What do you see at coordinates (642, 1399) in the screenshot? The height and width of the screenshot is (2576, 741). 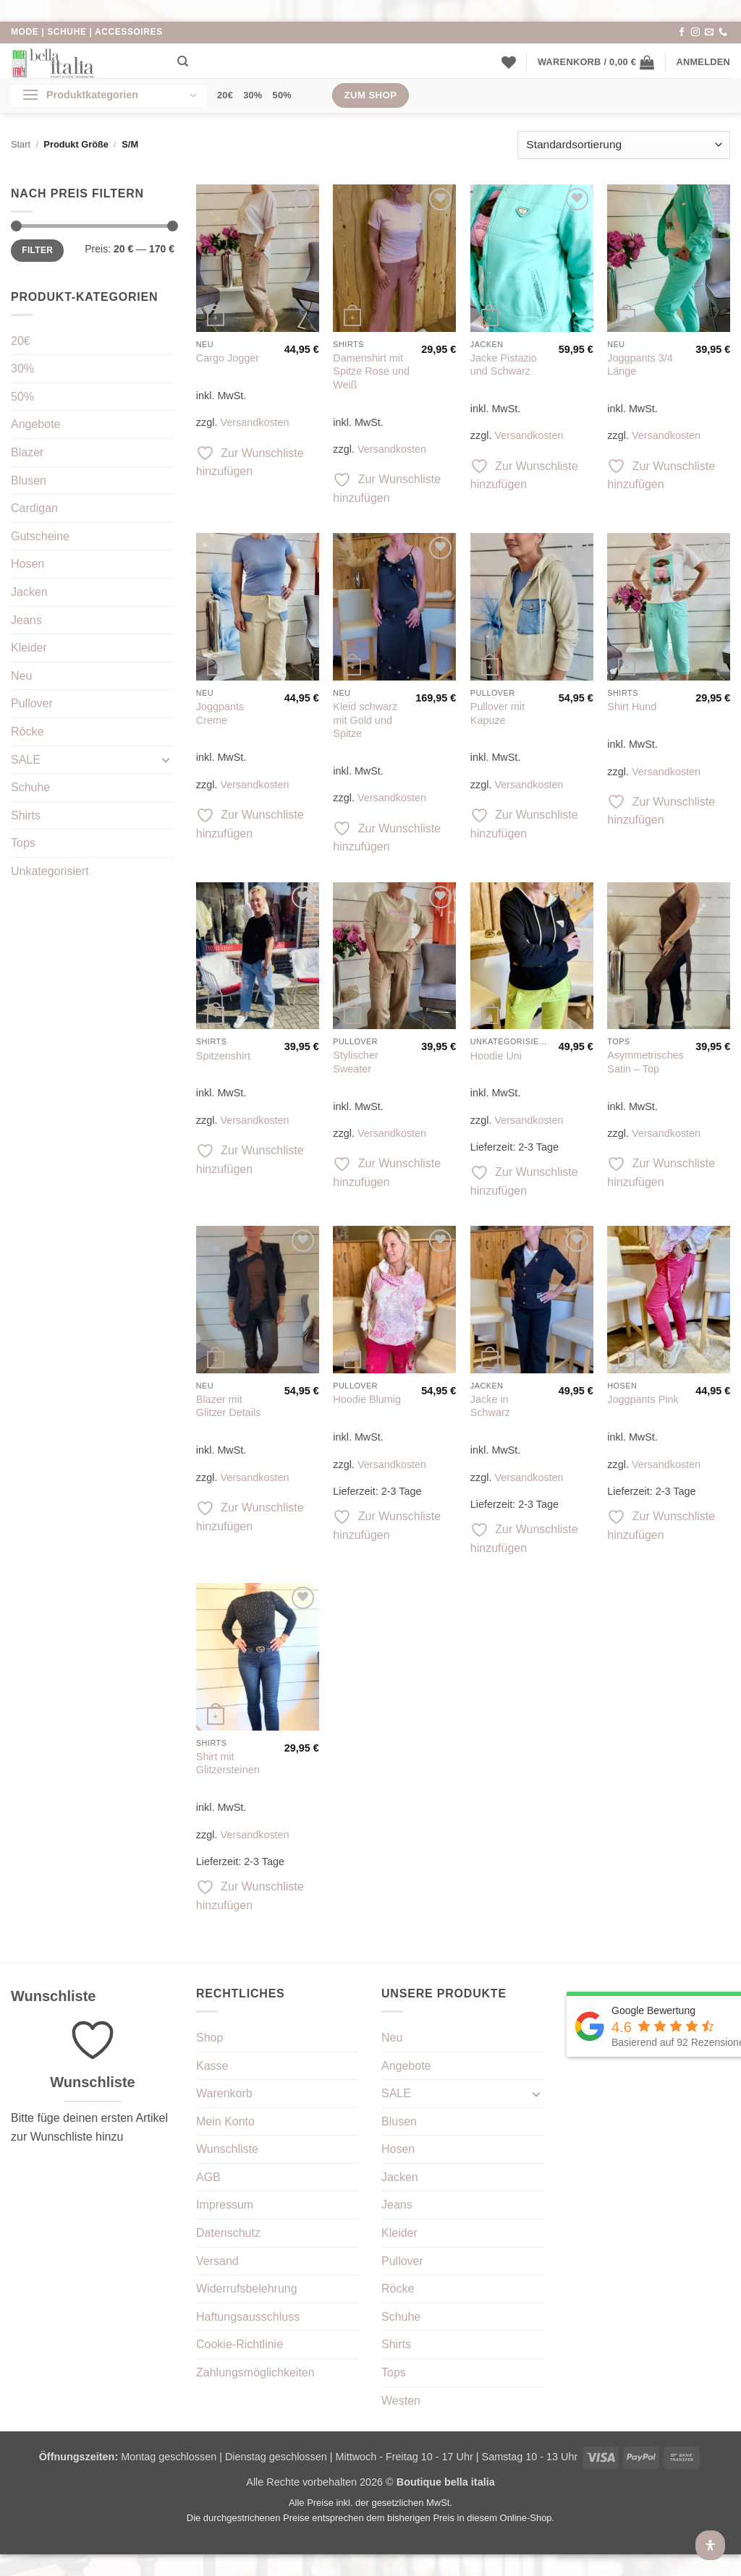 I see `Joggpants Pink` at bounding box center [642, 1399].